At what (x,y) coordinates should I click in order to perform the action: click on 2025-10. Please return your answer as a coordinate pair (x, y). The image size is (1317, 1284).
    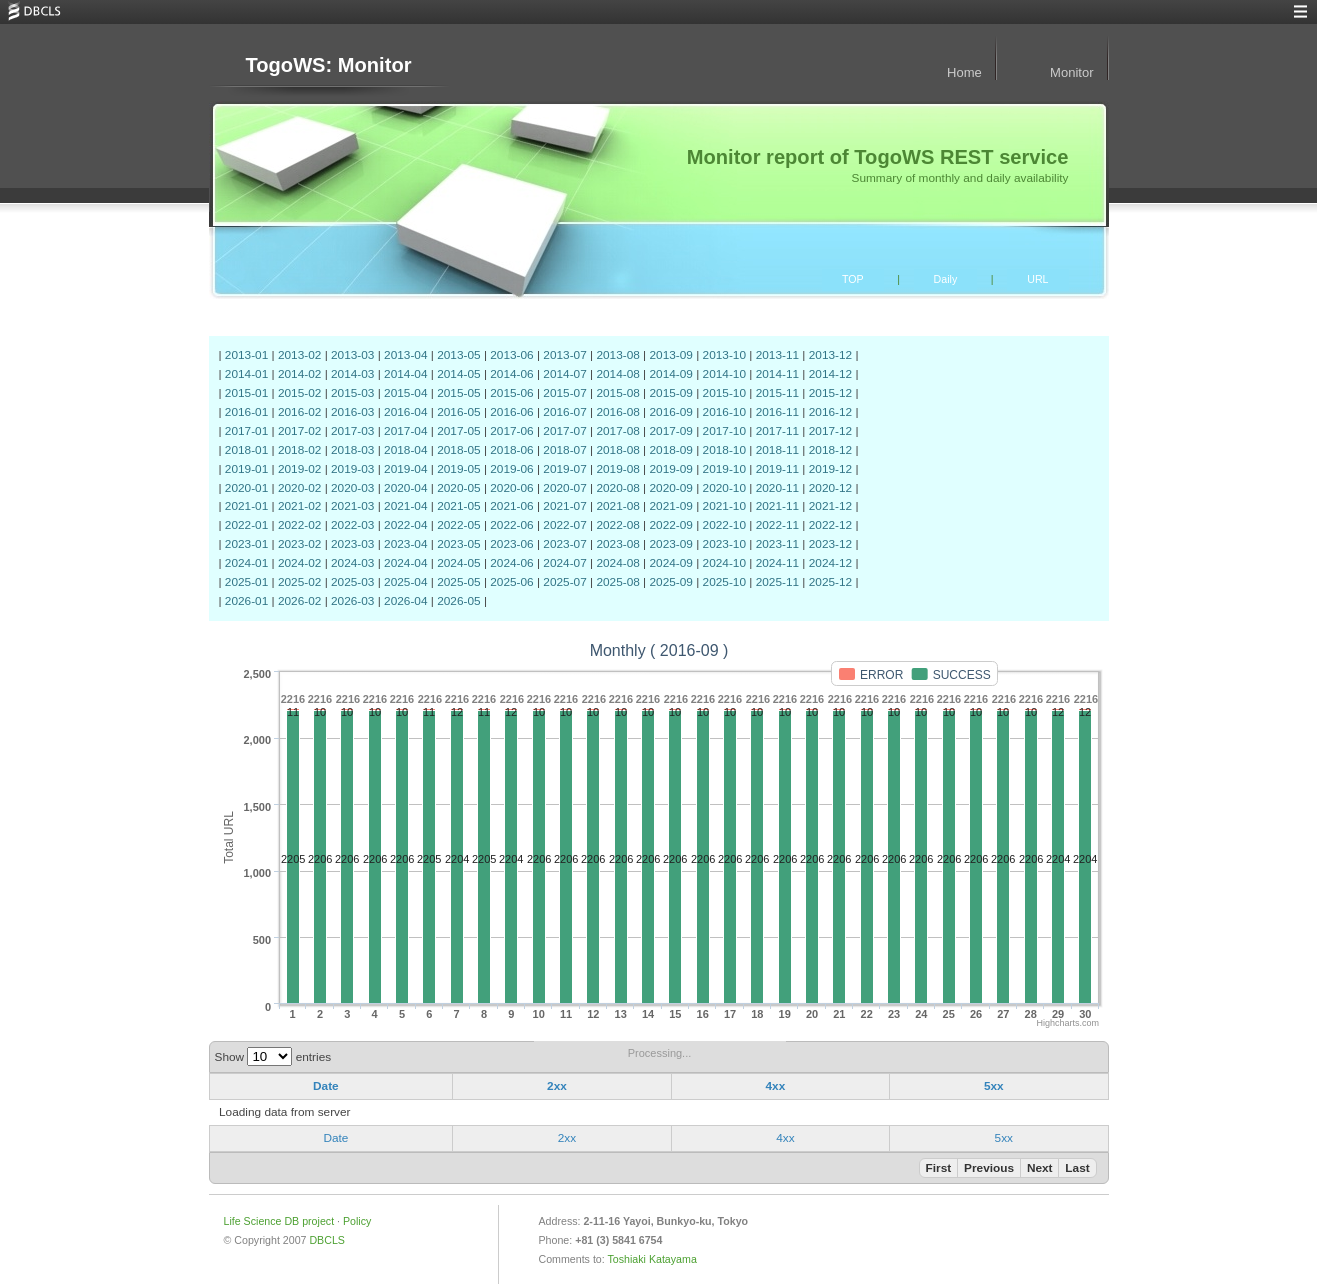
    Looking at the image, I should click on (724, 582).